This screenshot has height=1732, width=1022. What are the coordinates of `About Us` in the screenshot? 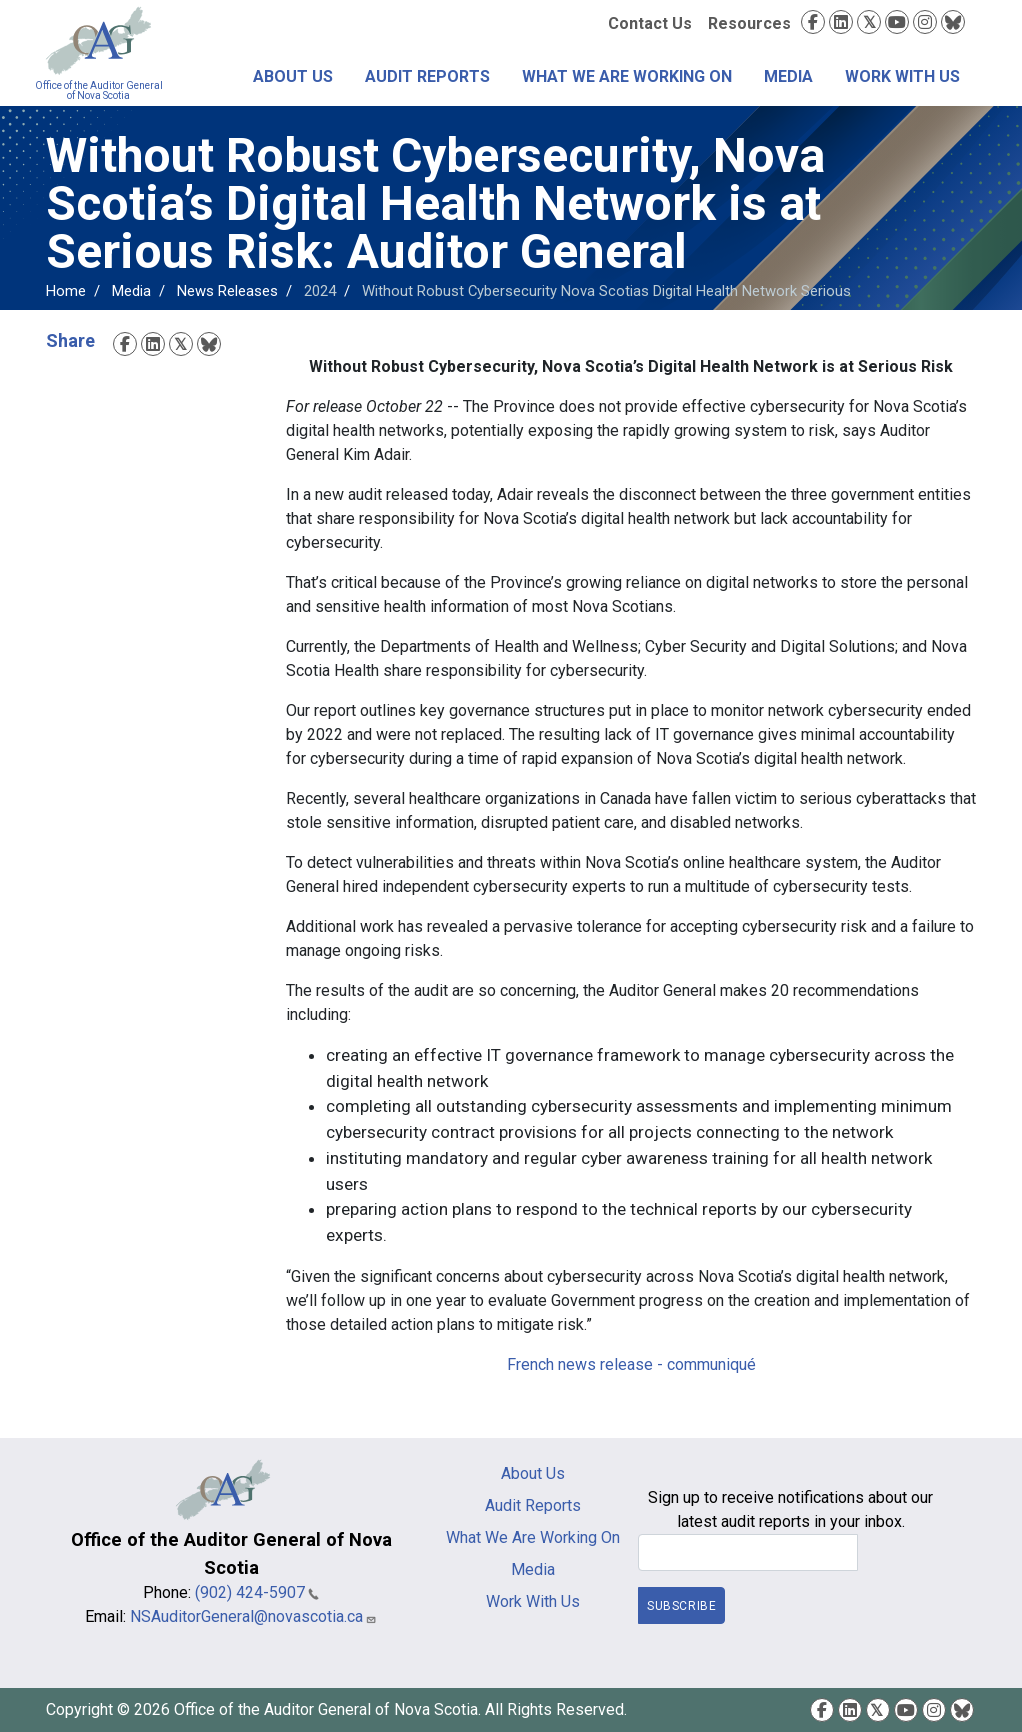 It's located at (293, 76).